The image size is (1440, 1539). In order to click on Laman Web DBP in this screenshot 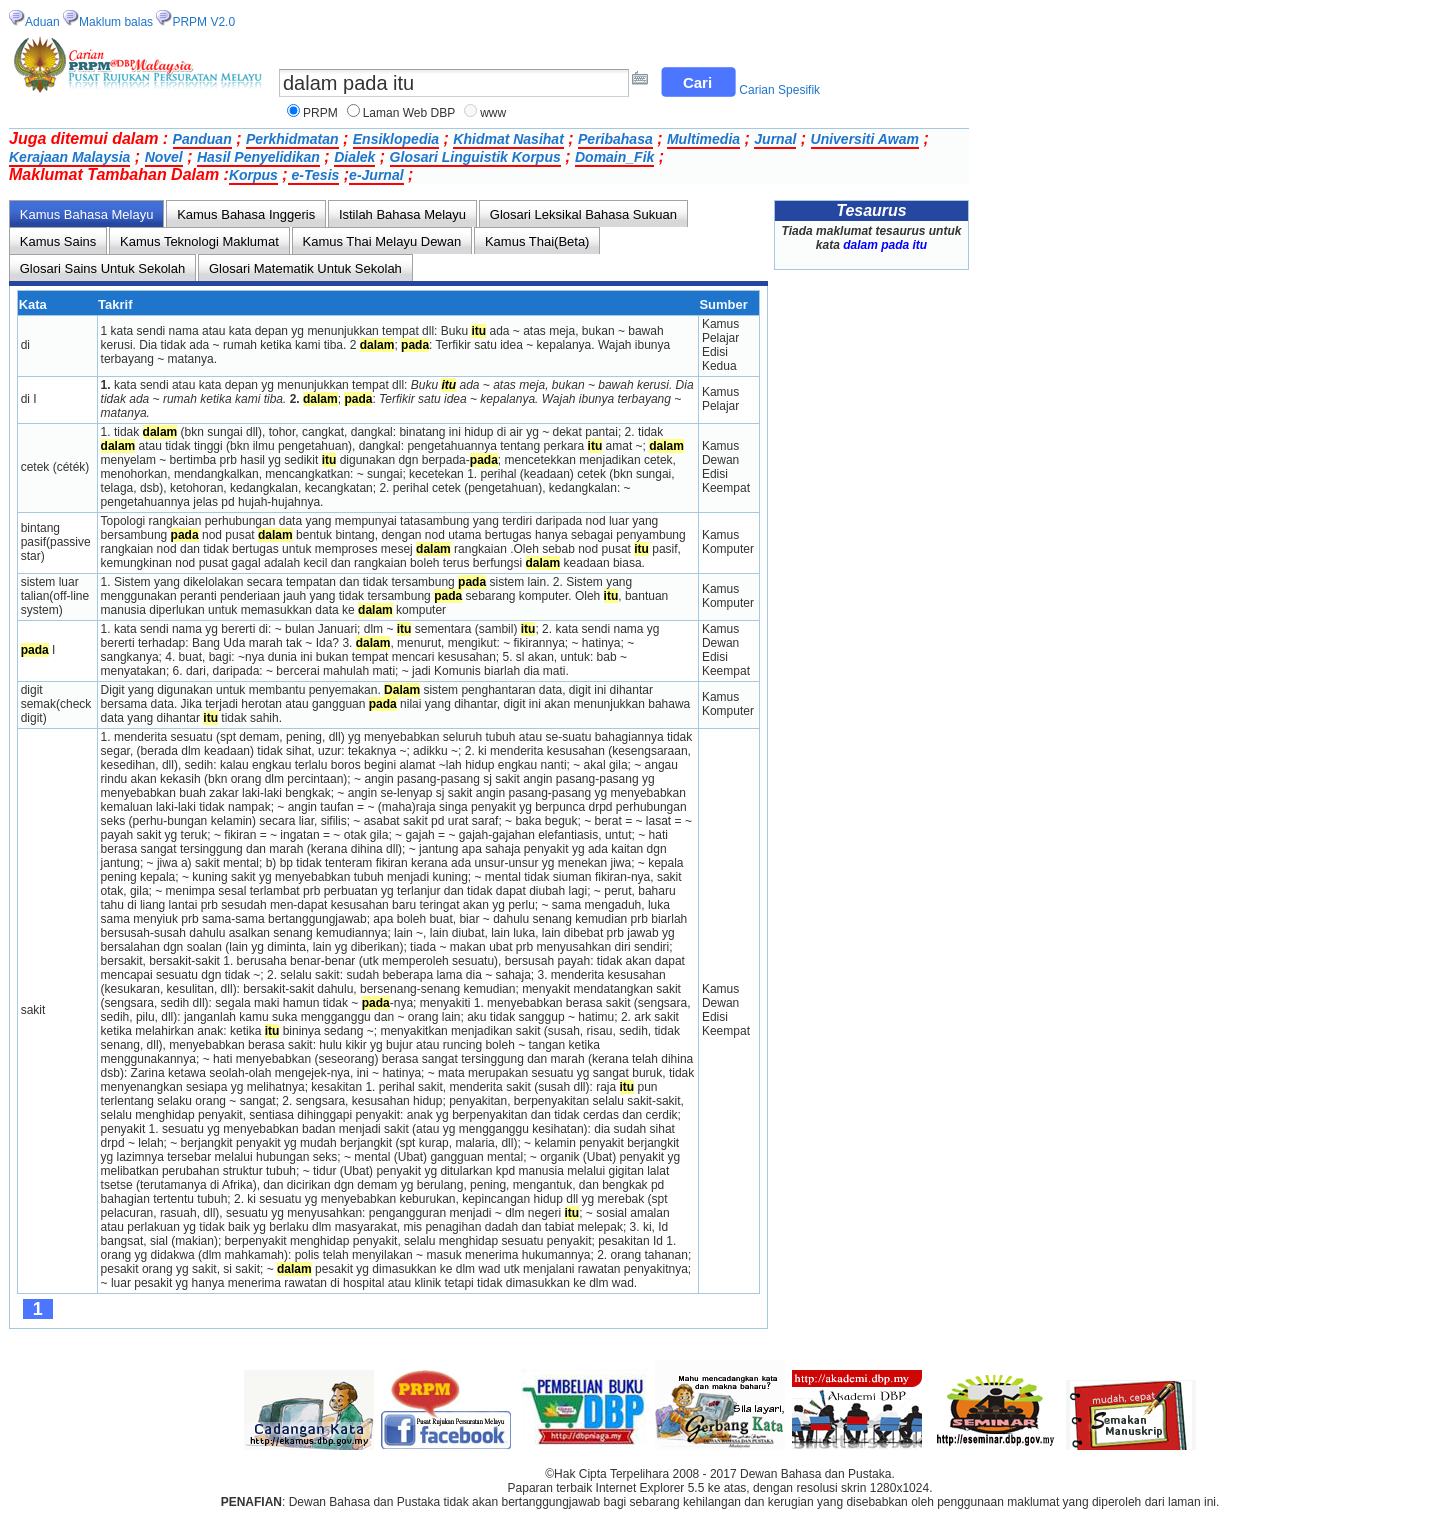, I will do `click(409, 113)`.